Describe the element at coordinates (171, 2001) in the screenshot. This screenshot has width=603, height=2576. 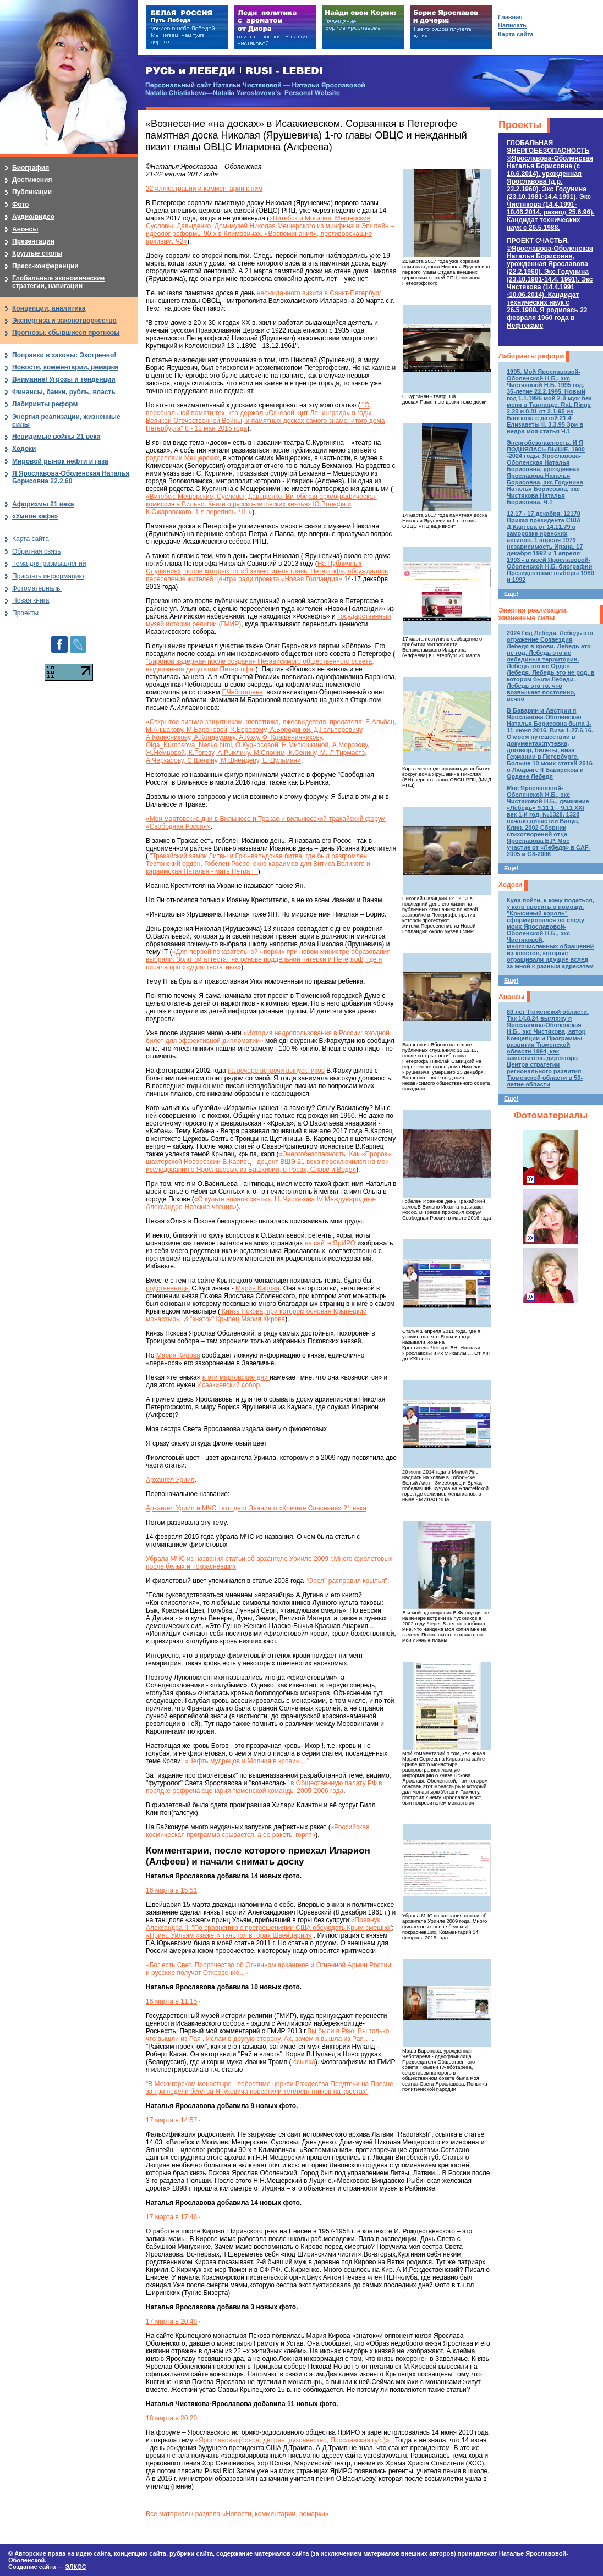
I see `16 марта в 11:15` at that location.